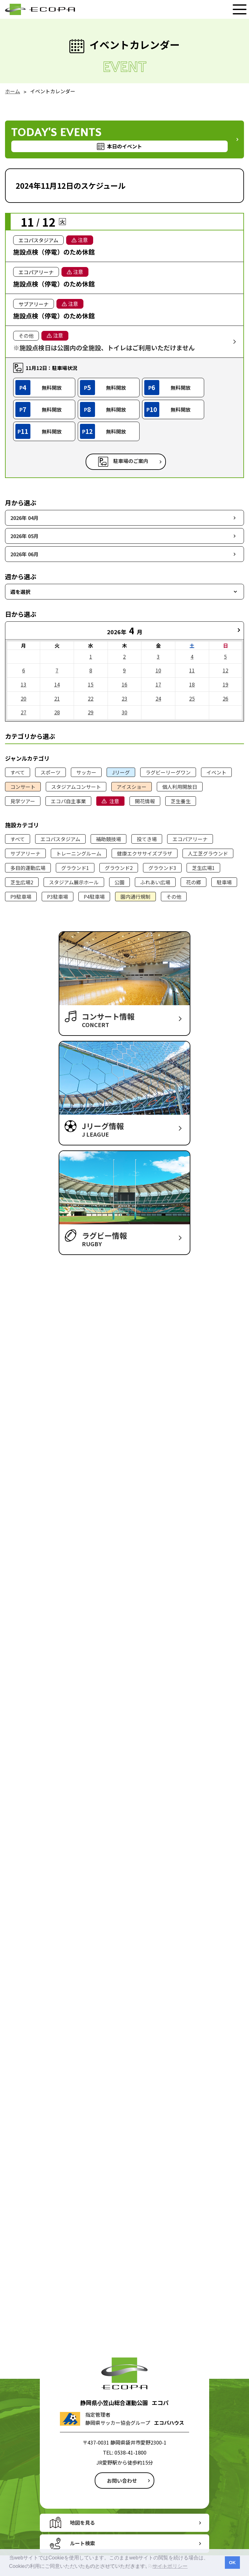 The width and height of the screenshot is (249, 2576). Describe the element at coordinates (60, 839) in the screenshot. I see `エコパスタジアム` at that location.